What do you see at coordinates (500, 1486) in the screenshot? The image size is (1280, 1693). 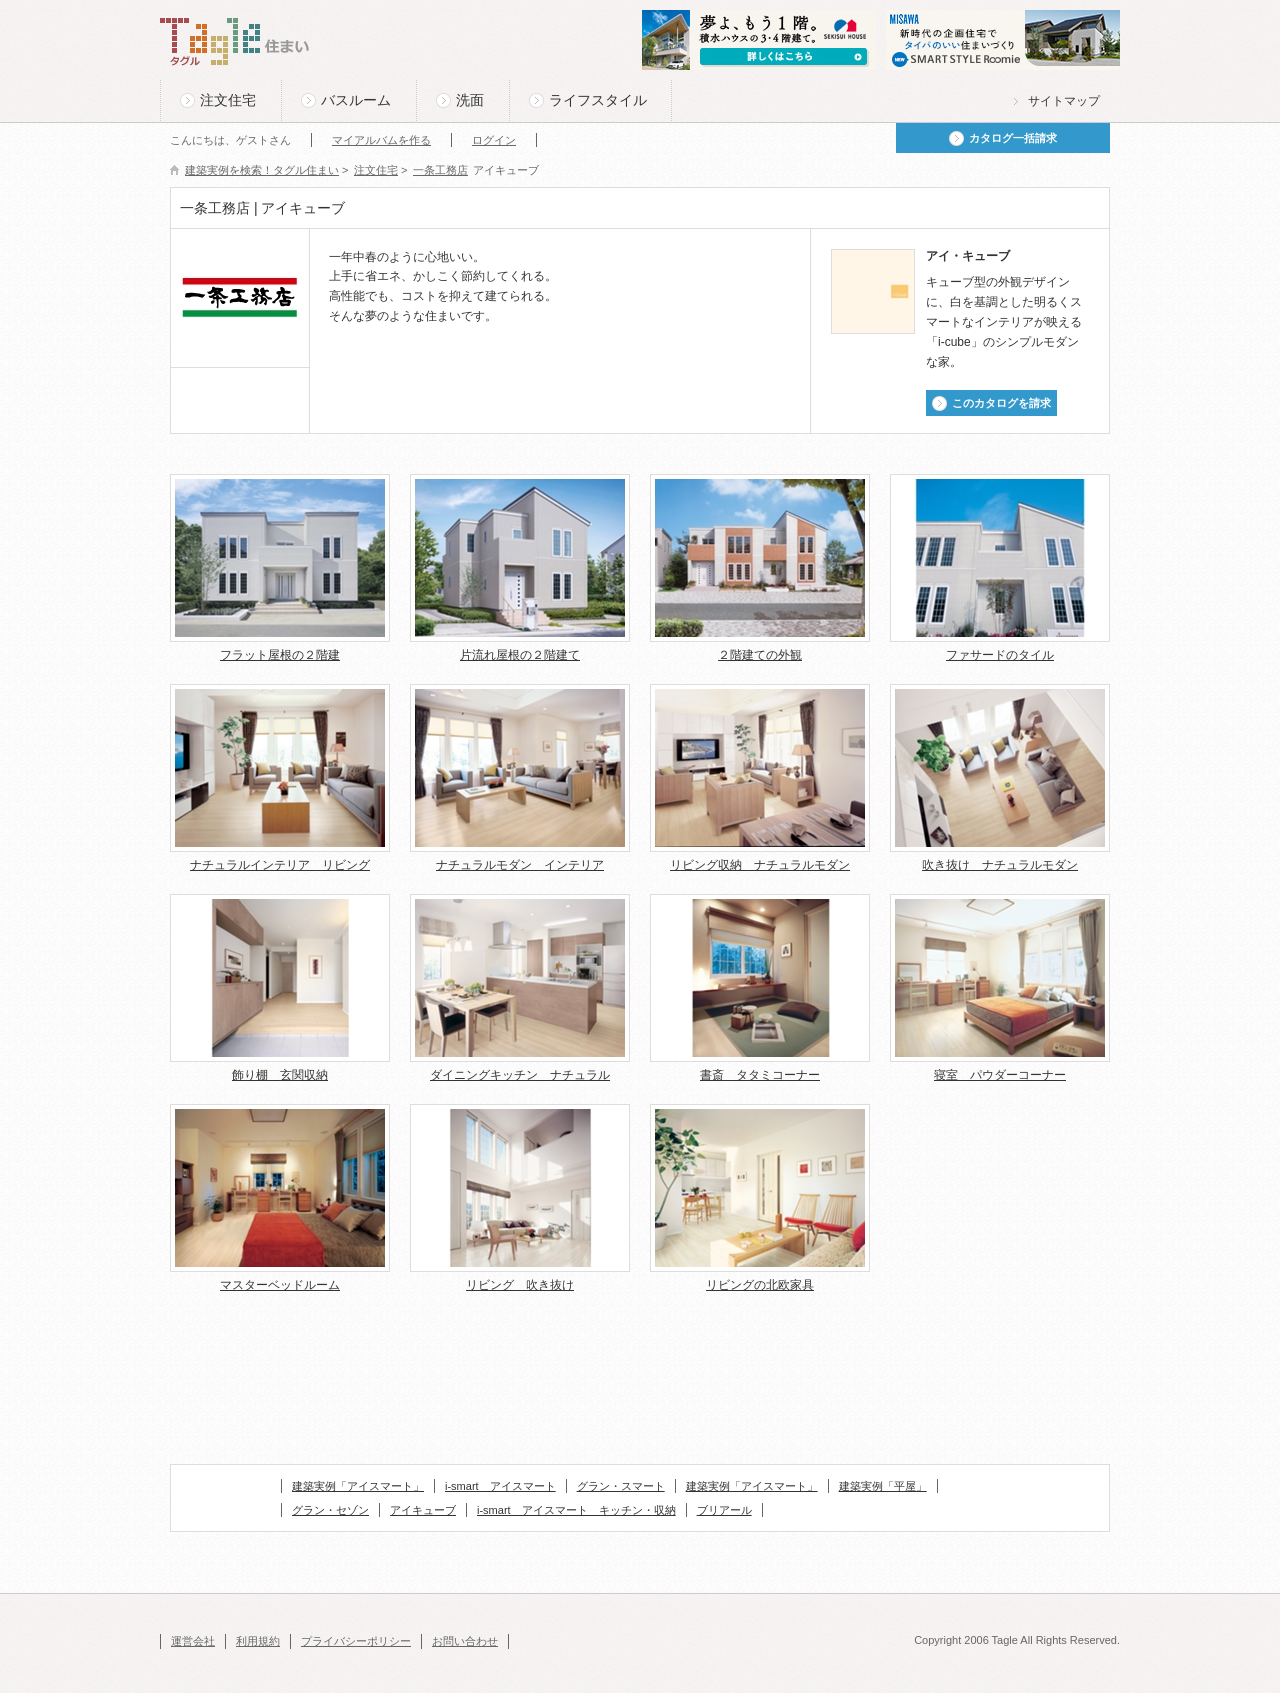 I see `i-smart アイスマート` at bounding box center [500, 1486].